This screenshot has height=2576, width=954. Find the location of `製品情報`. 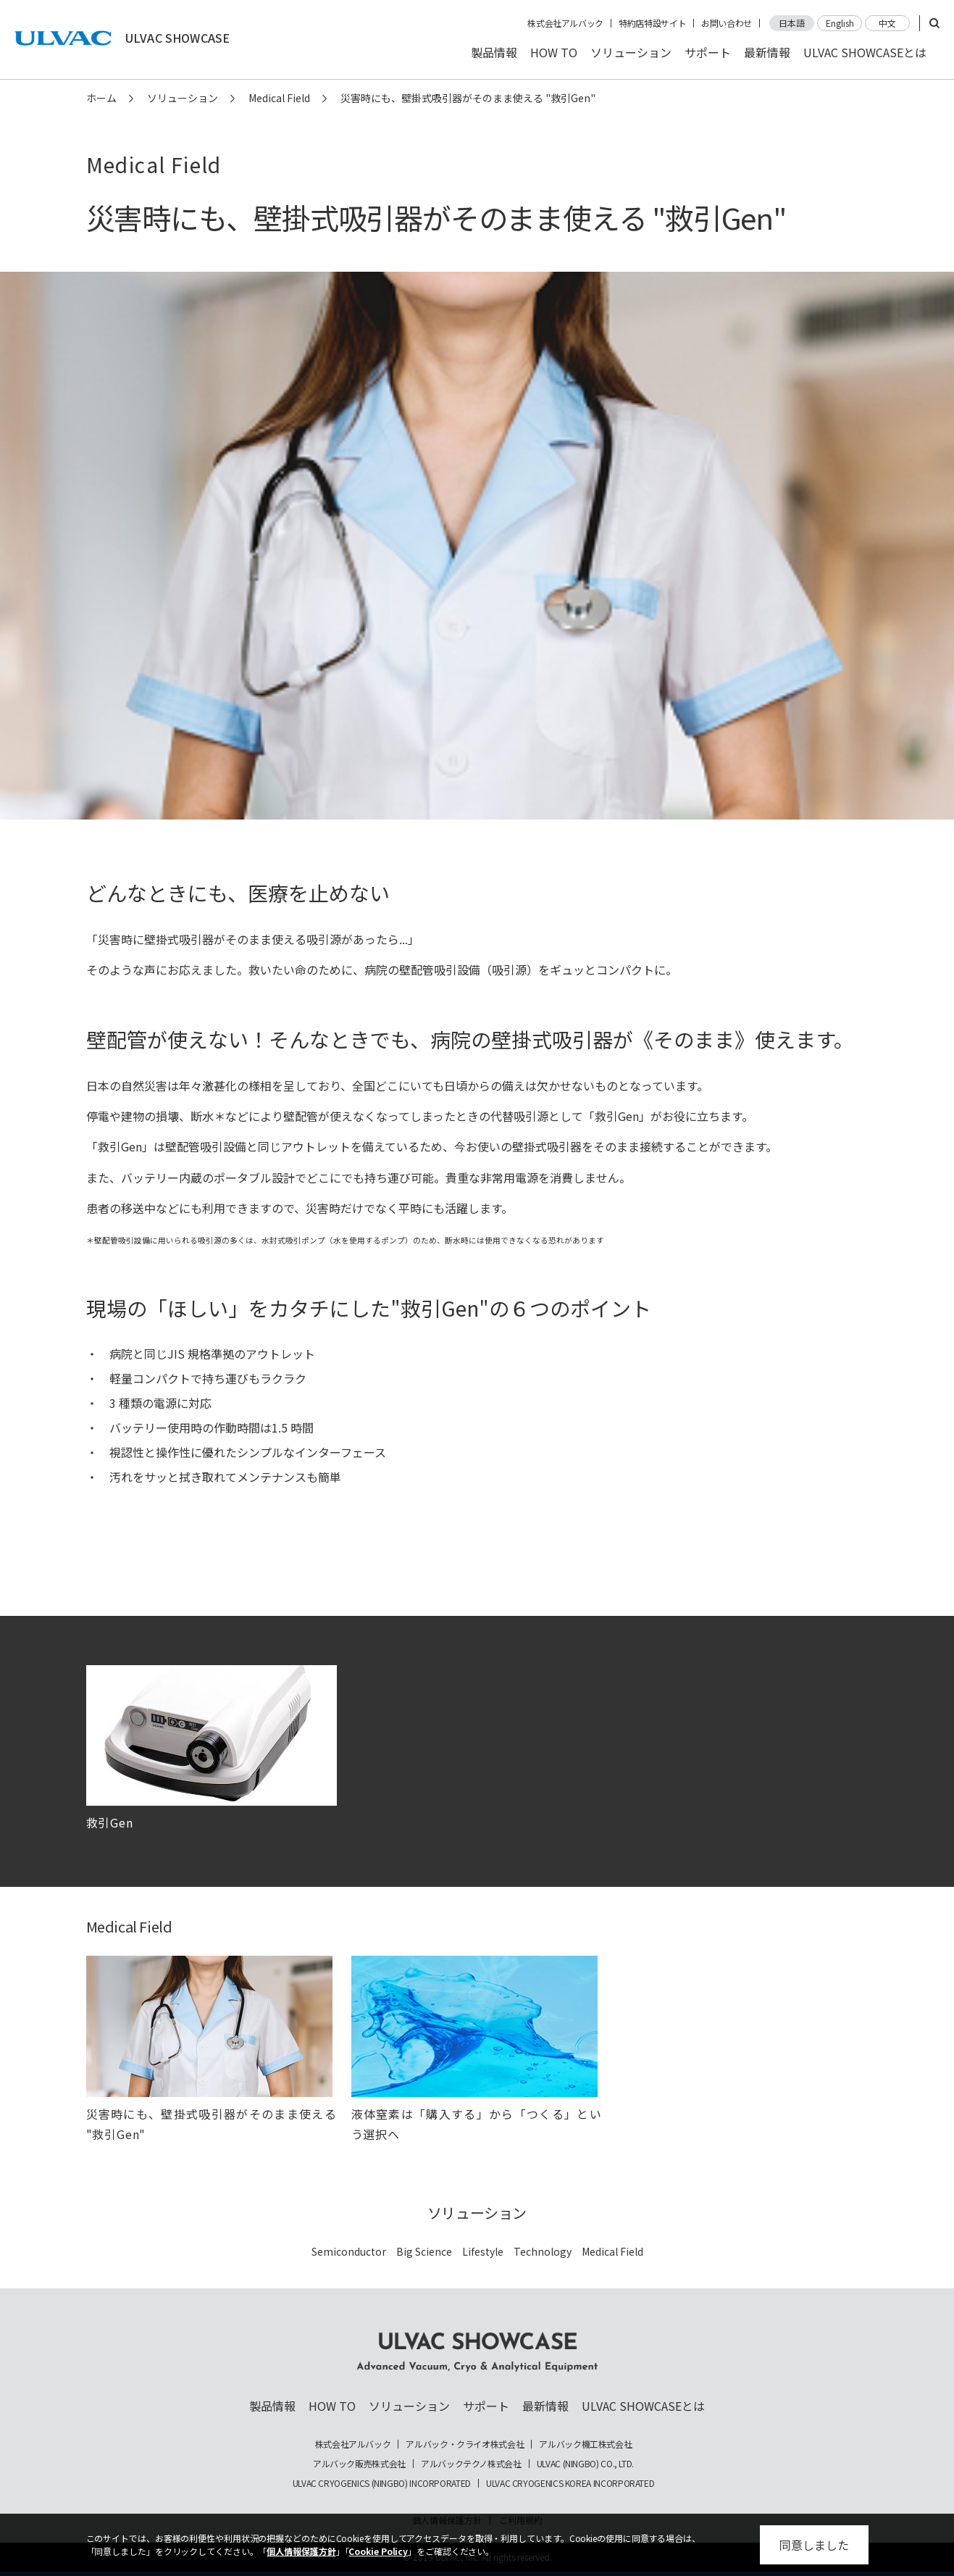

製品情報 is located at coordinates (494, 52).